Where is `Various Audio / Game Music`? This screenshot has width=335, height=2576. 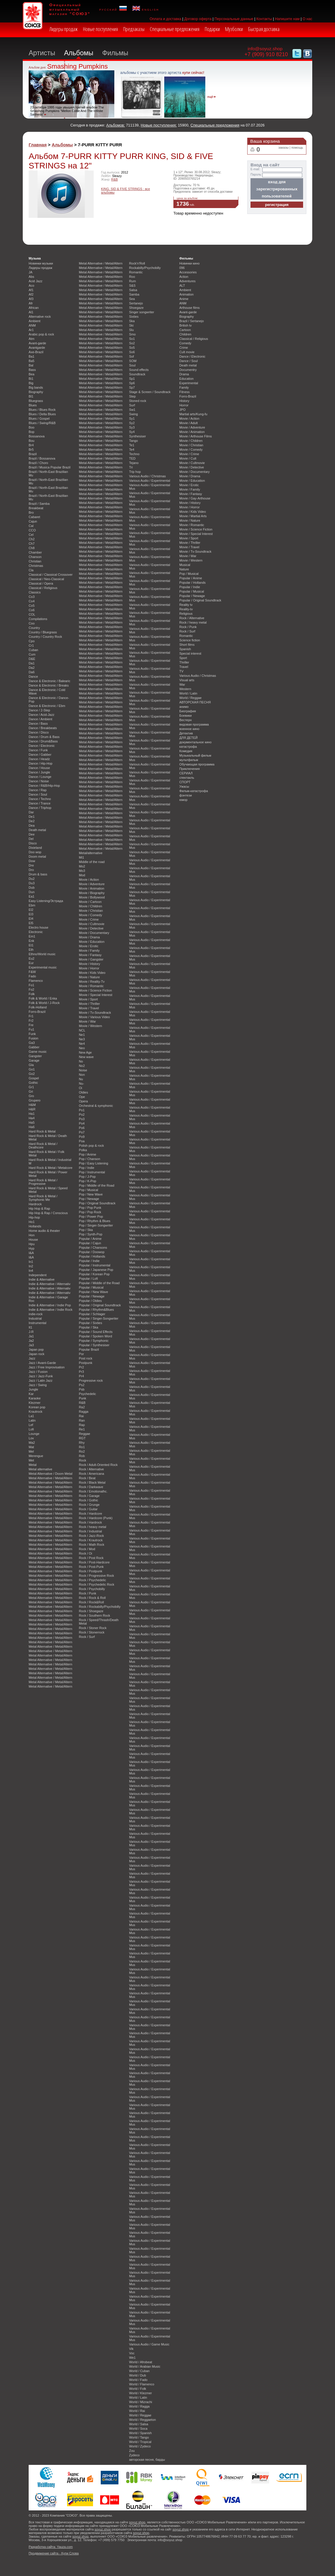 Various Audio / Game Music is located at coordinates (149, 2344).